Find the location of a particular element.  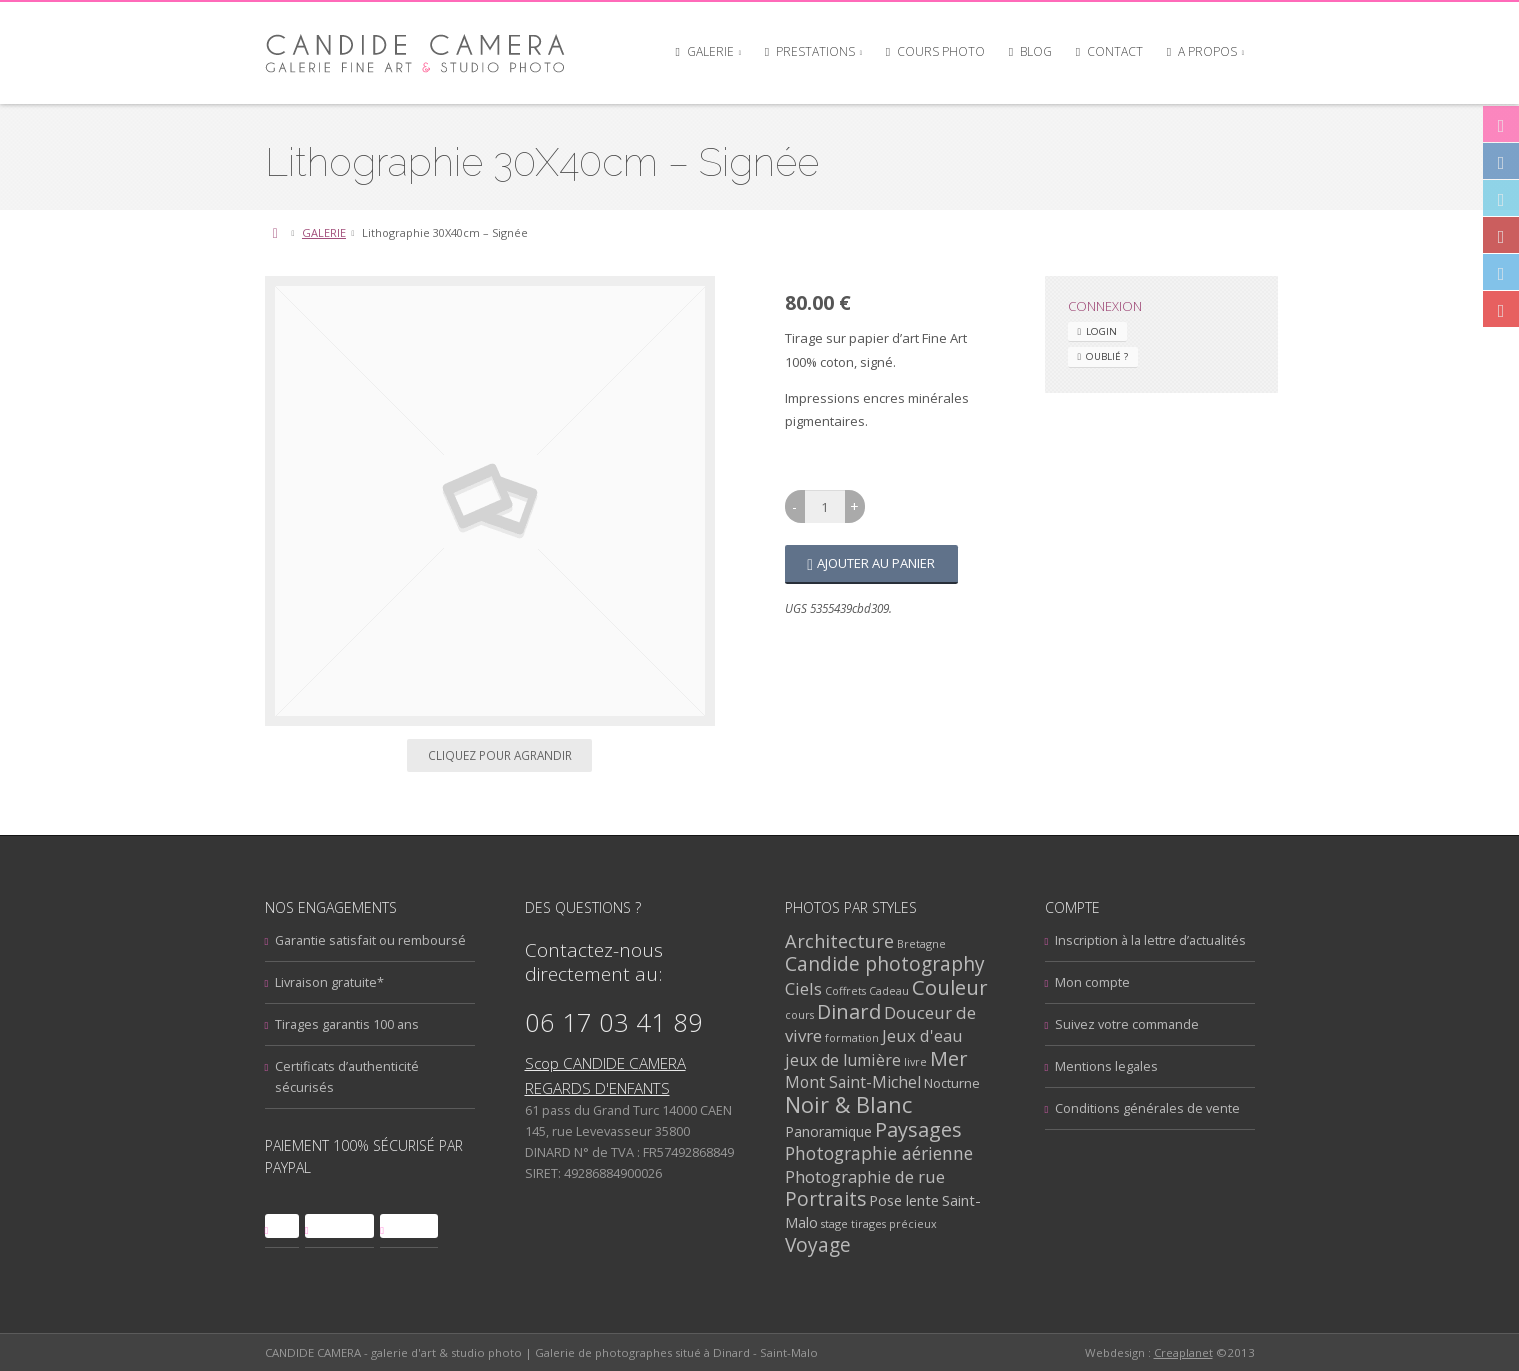

Mer is located at coordinates (949, 1058).